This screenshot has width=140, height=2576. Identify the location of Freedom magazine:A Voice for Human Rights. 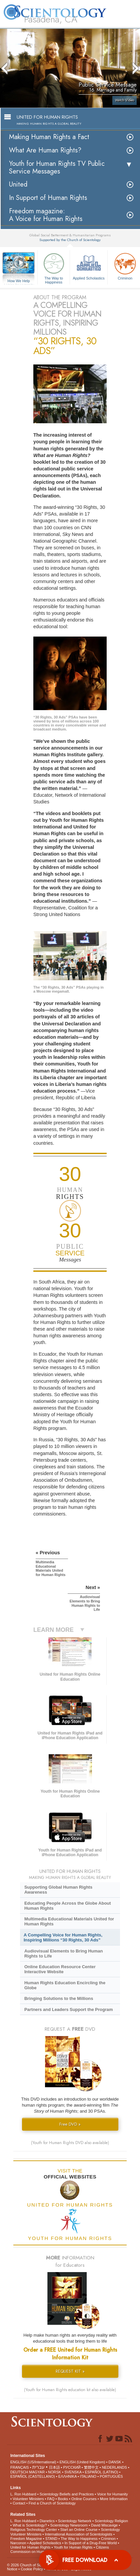
(45, 215).